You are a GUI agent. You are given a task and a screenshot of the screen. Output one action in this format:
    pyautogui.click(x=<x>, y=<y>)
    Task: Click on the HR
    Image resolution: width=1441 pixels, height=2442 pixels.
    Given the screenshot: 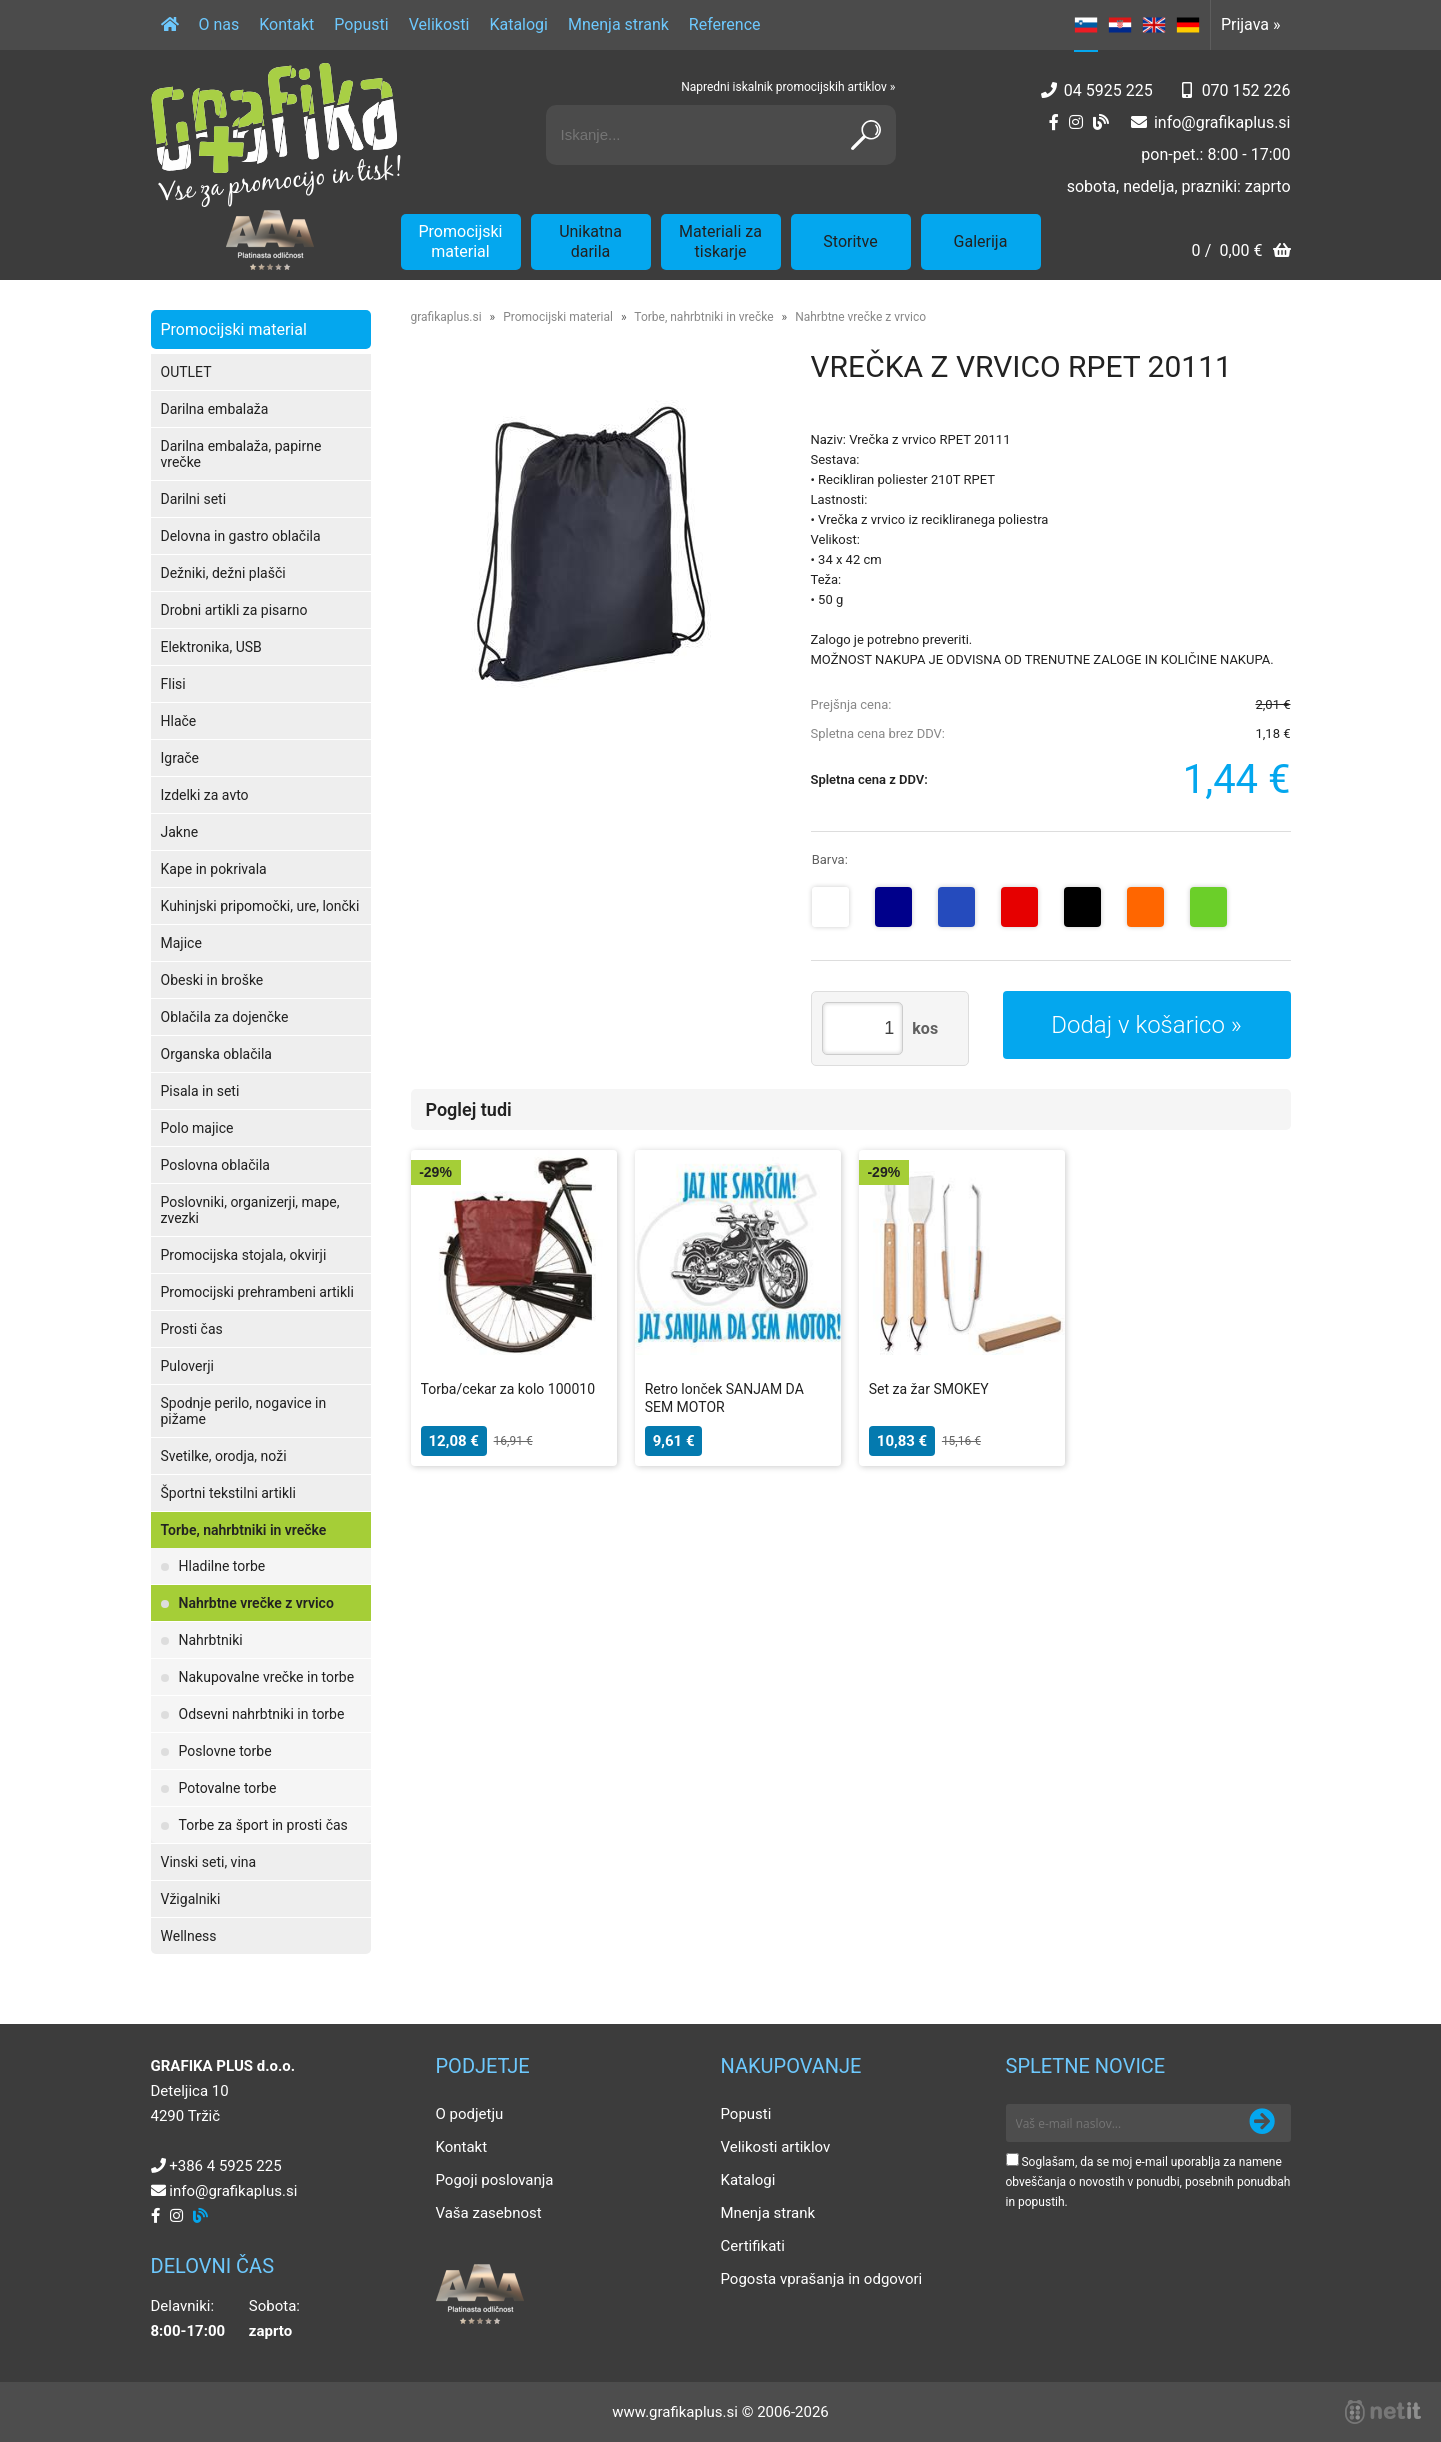 What is the action you would take?
    pyautogui.click(x=1120, y=25)
    